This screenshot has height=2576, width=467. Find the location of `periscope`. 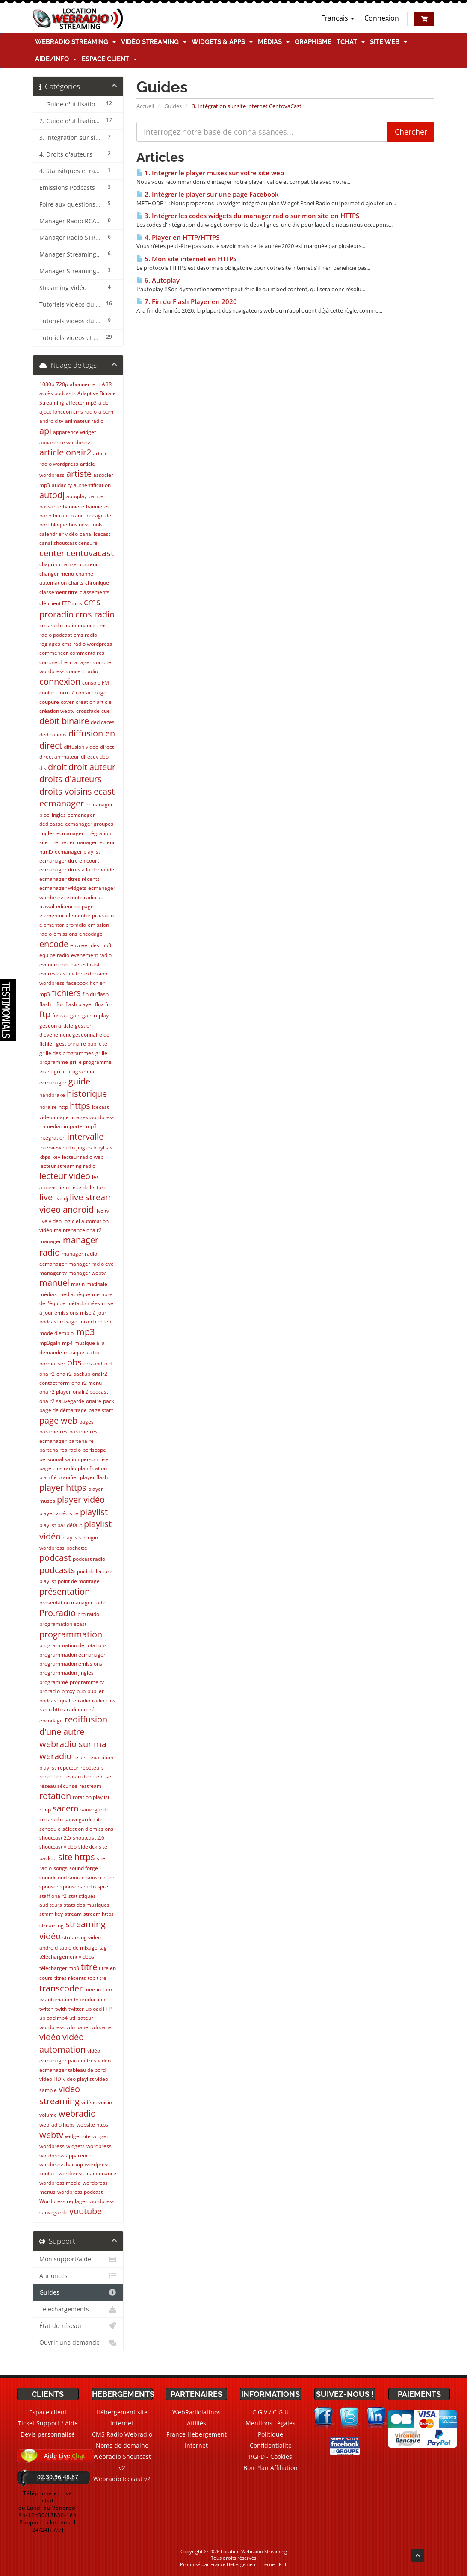

periscope is located at coordinates (94, 1449).